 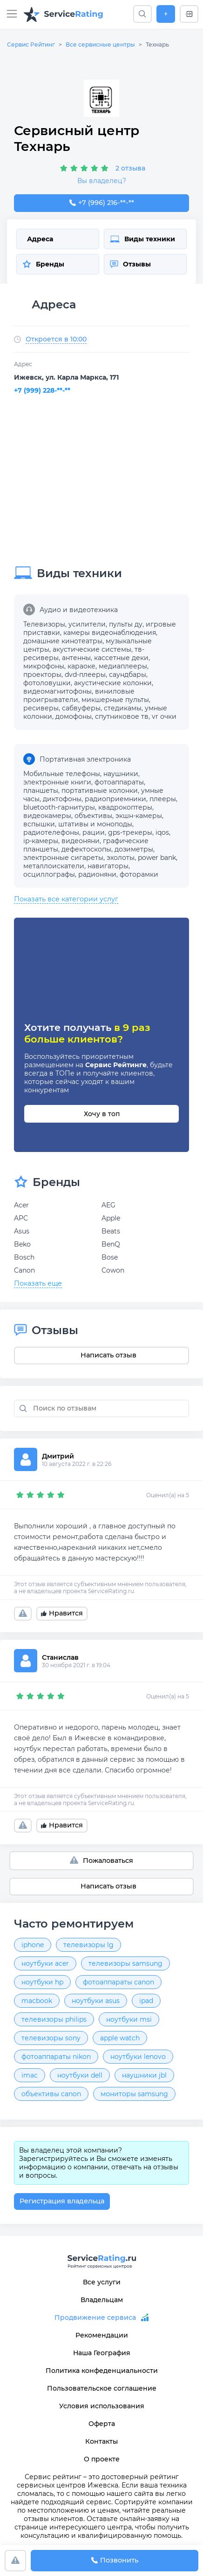 I want to click on ipad, so click(x=146, y=2001).